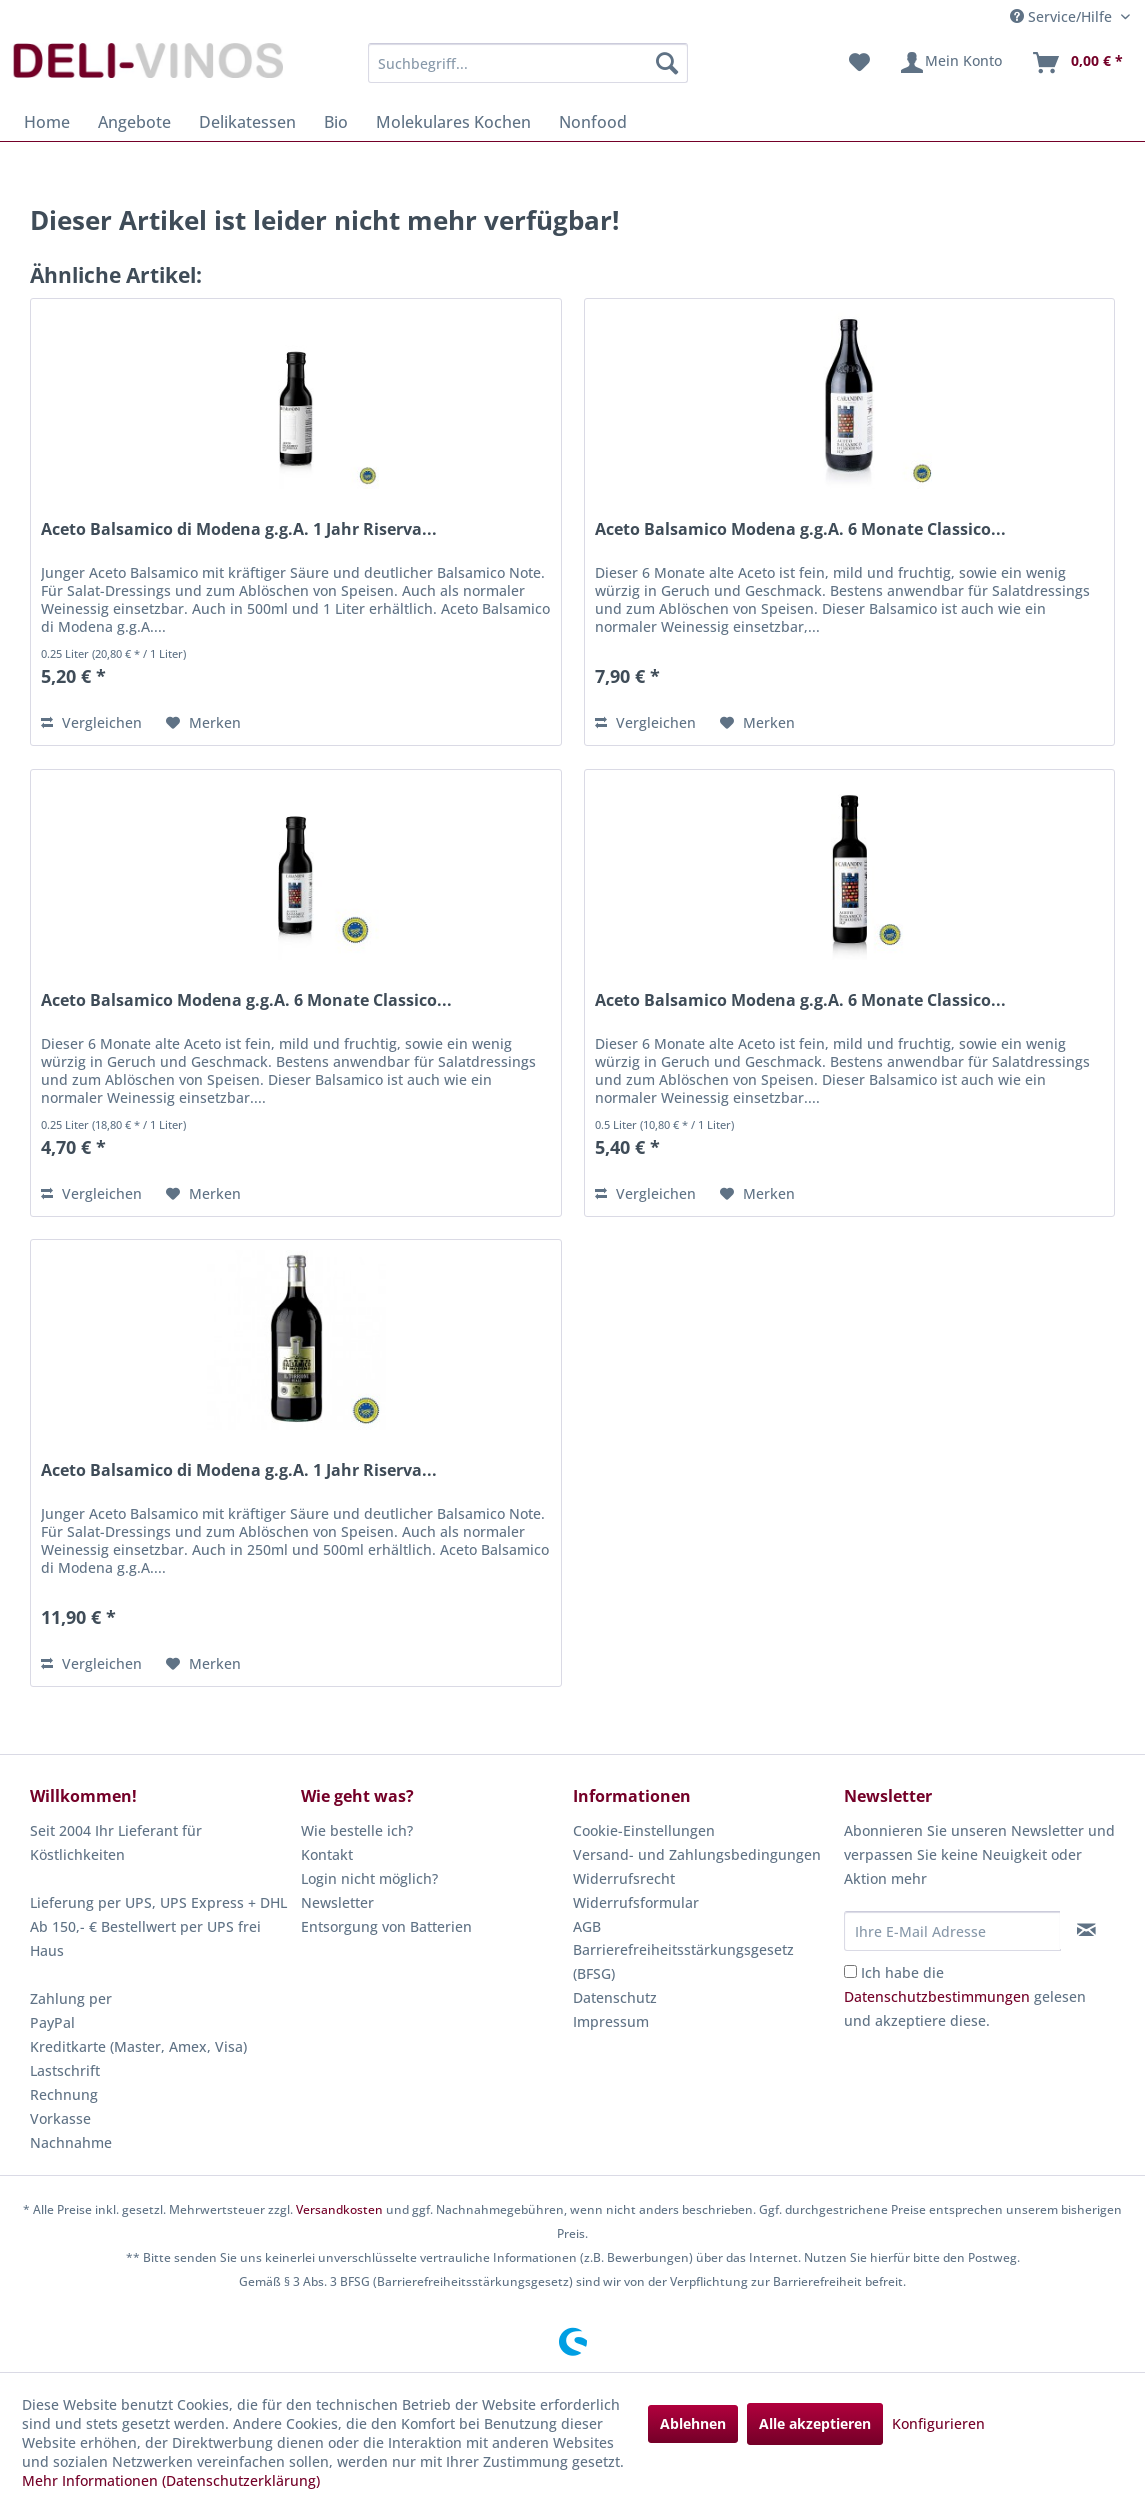 The width and height of the screenshot is (1145, 2512). Describe the element at coordinates (1063, 16) in the screenshot. I see `Service/Hilfe [menuitem]` at that location.